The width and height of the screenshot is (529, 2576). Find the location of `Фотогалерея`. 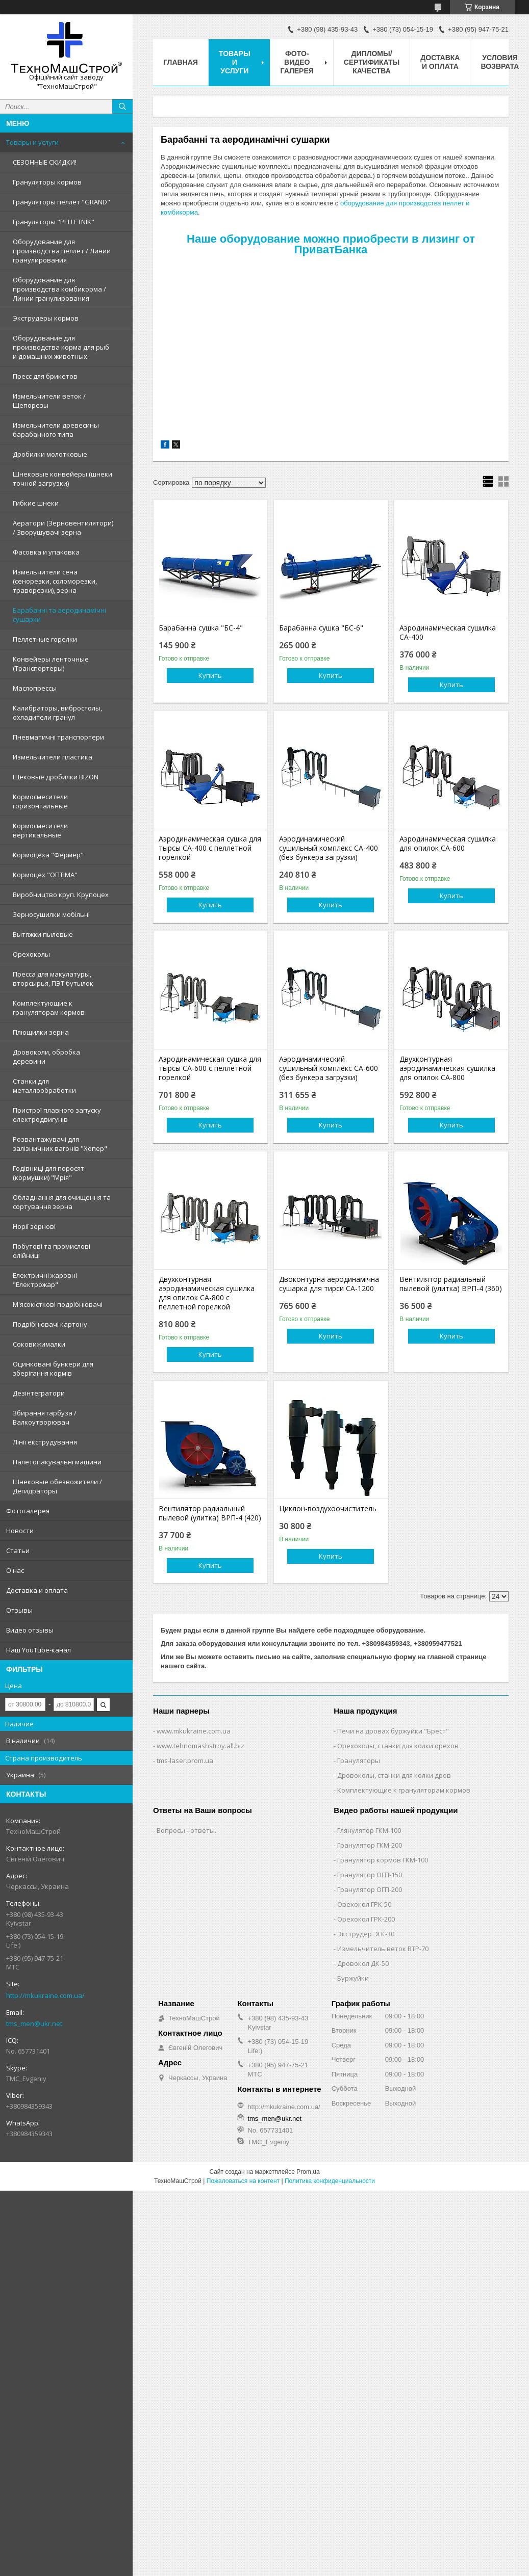

Фотогалерея is located at coordinates (27, 1510).